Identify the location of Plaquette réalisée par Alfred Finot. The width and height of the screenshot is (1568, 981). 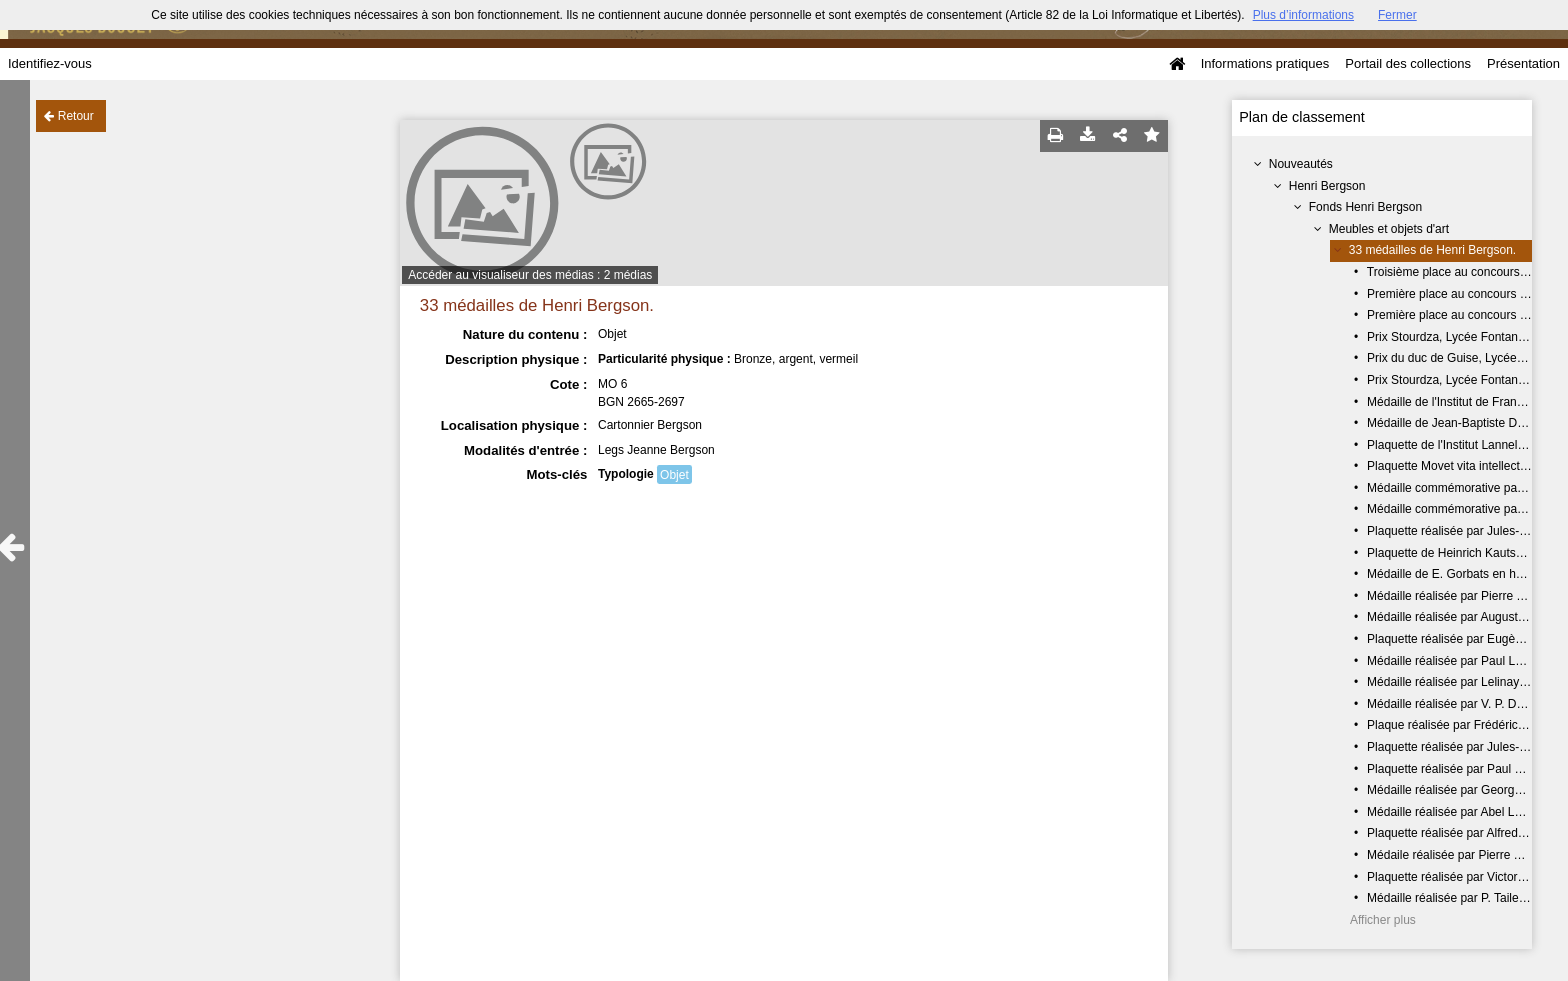
(1457, 833).